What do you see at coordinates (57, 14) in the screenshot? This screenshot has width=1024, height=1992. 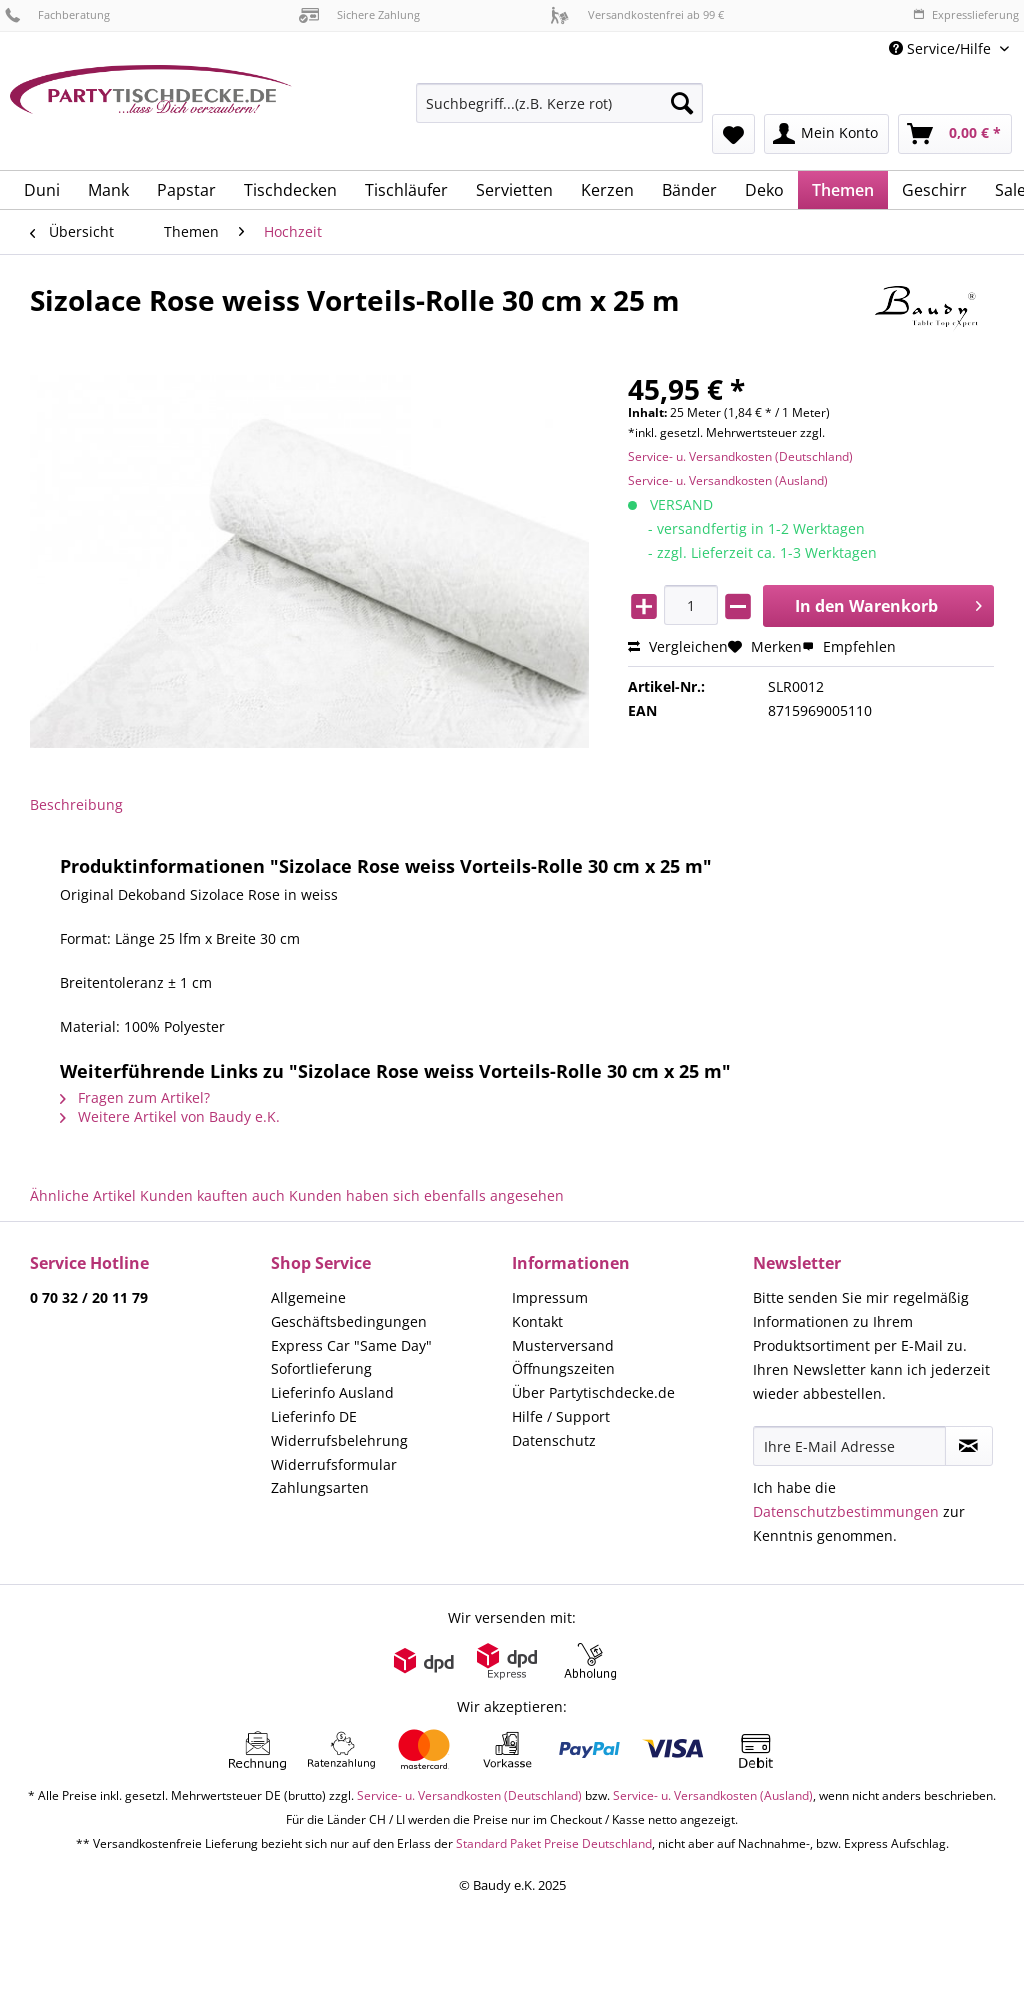 I see `Fachberatung` at bounding box center [57, 14].